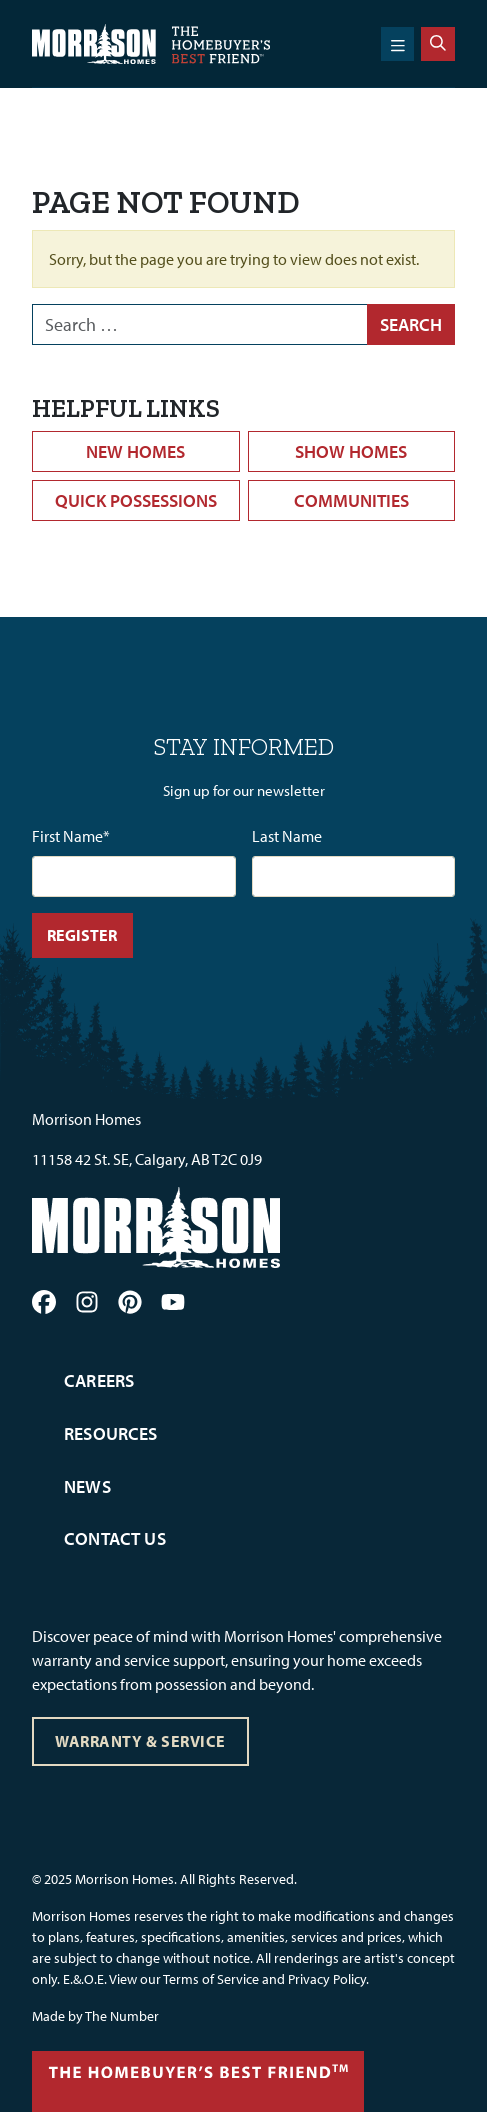 Image resolution: width=487 pixels, height=2112 pixels. What do you see at coordinates (87, 1486) in the screenshot?
I see `News` at bounding box center [87, 1486].